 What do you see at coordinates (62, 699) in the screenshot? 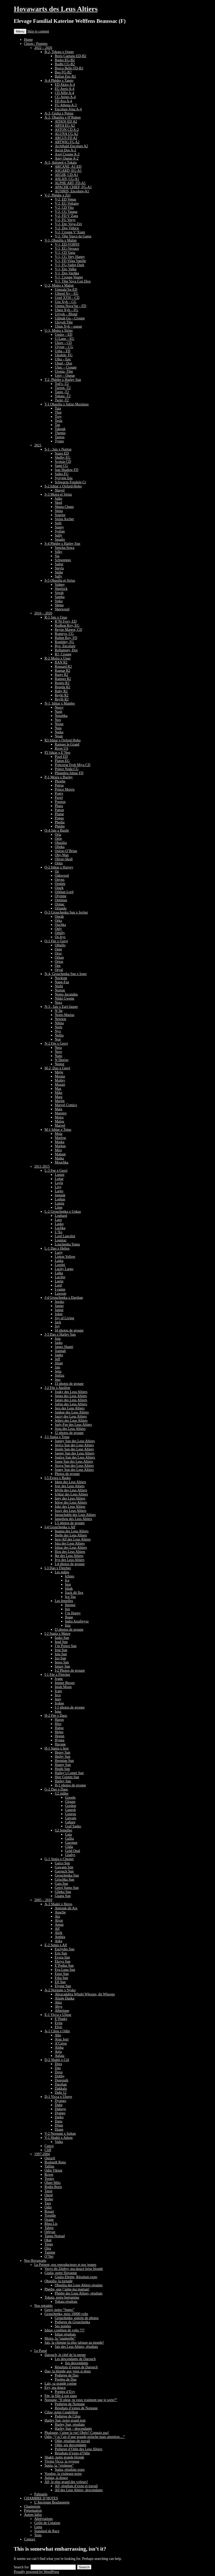
I see `Reylli R2` at bounding box center [62, 699].